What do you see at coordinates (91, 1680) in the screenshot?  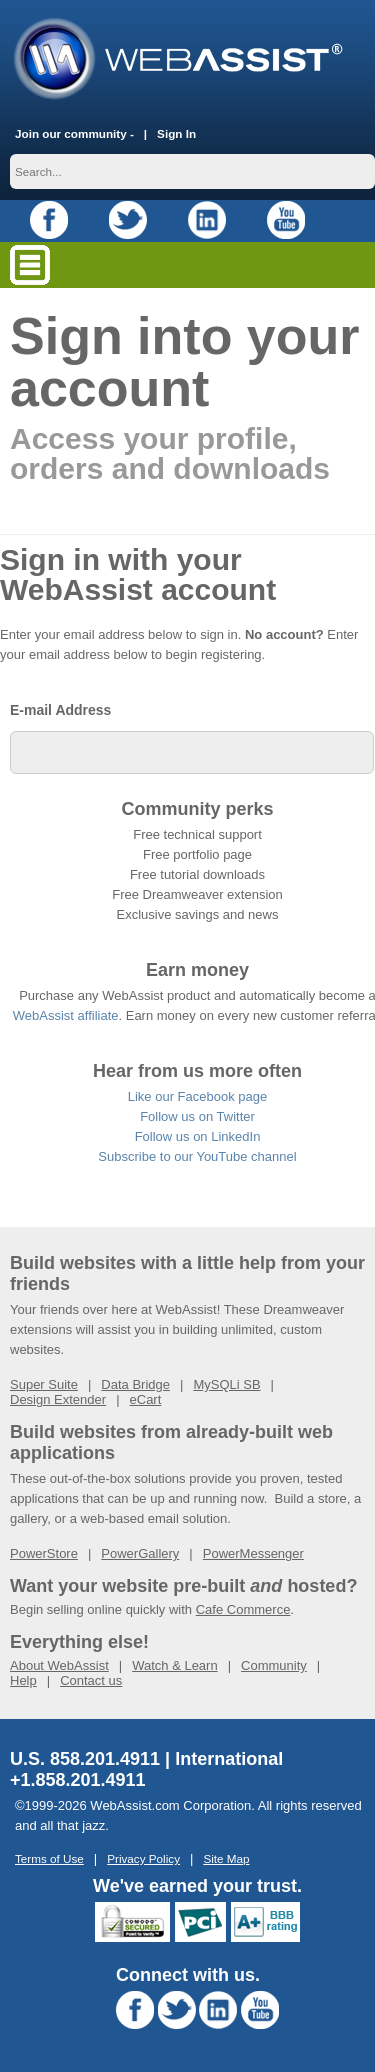 I see `Contact us` at bounding box center [91, 1680].